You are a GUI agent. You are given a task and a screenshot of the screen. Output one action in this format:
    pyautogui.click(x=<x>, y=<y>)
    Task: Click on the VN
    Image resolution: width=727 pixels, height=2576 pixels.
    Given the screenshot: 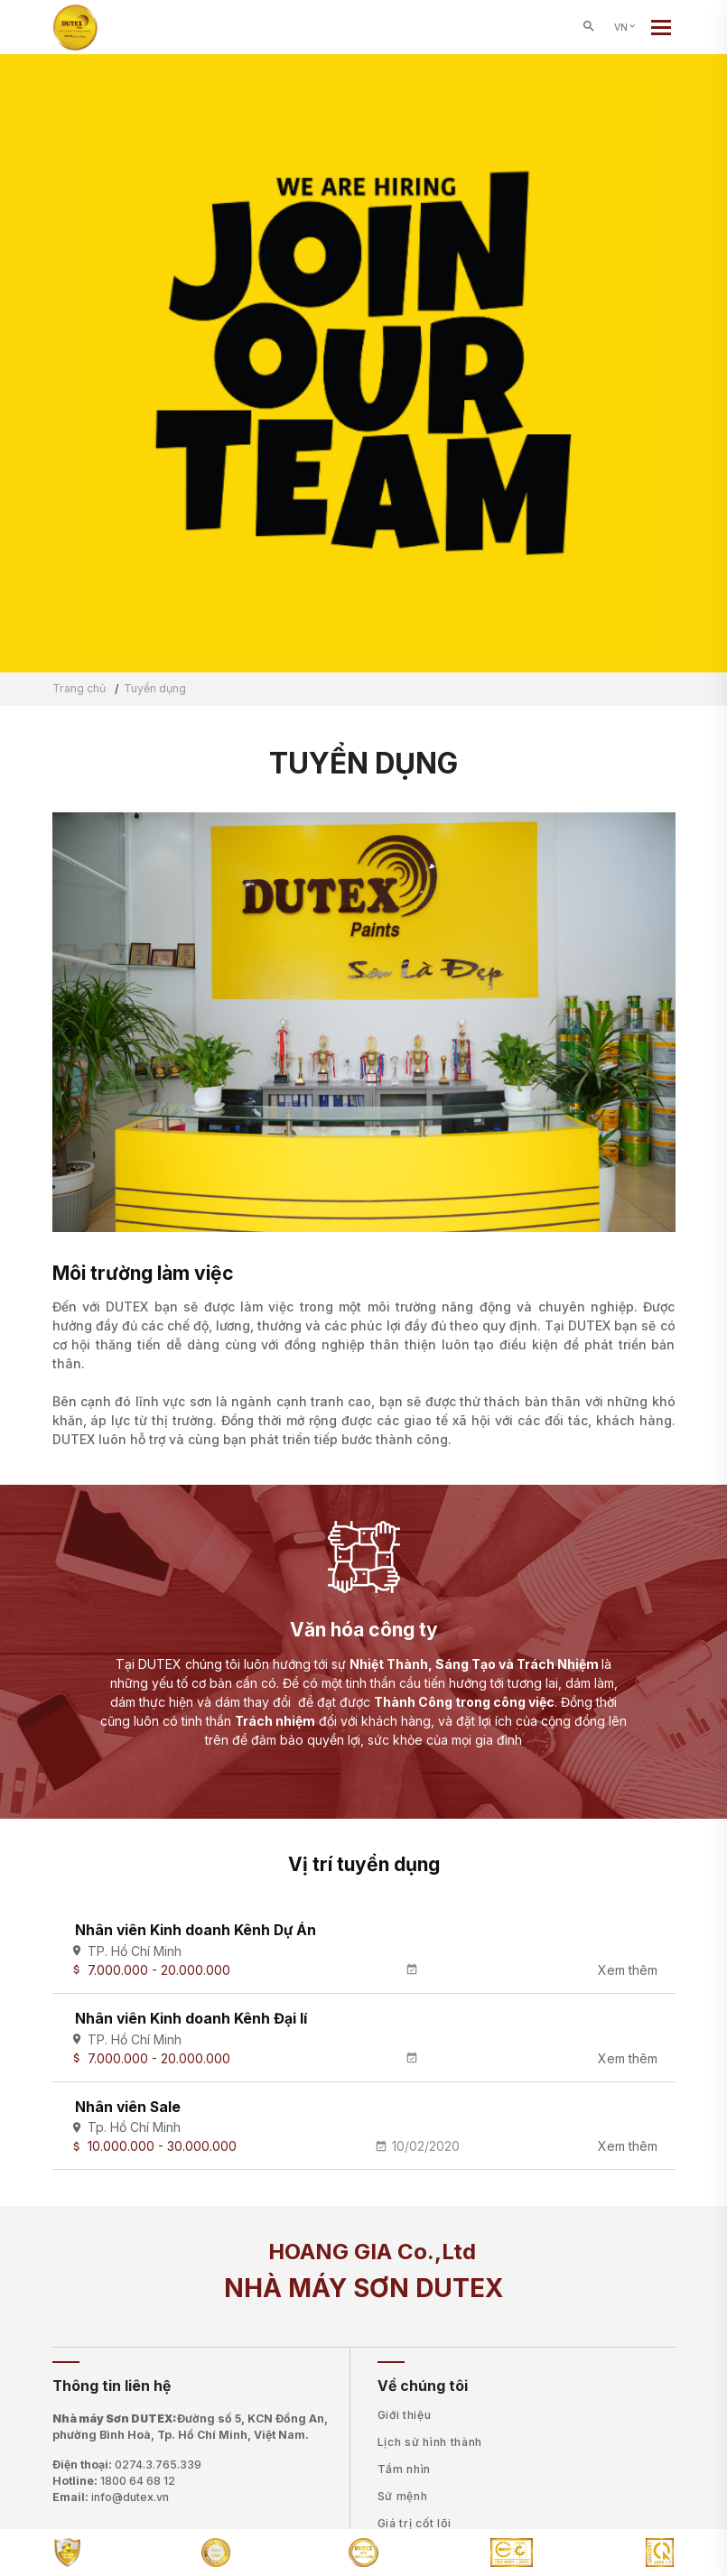 What is the action you would take?
    pyautogui.click(x=626, y=27)
    